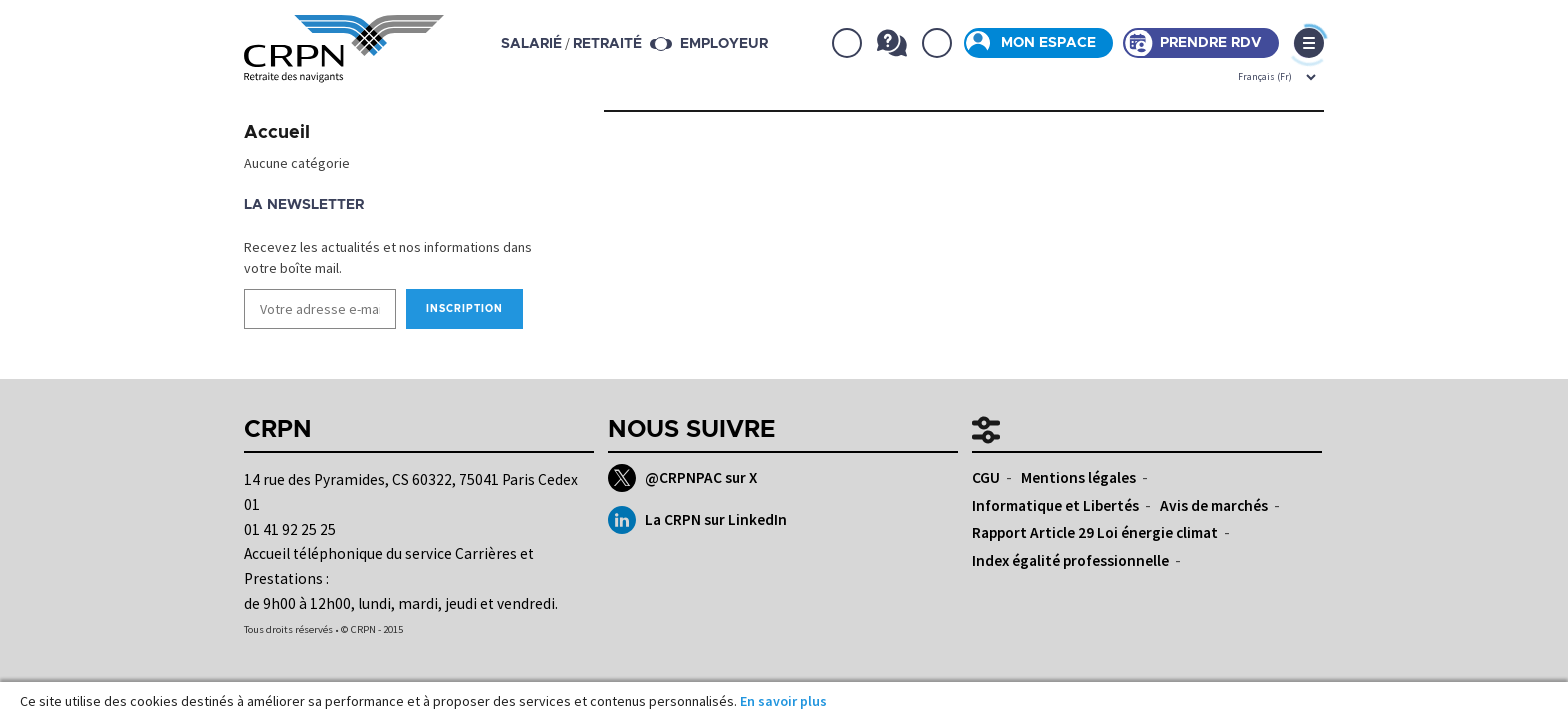  What do you see at coordinates (1055, 505) in the screenshot?
I see `Informatique et Libertés` at bounding box center [1055, 505].